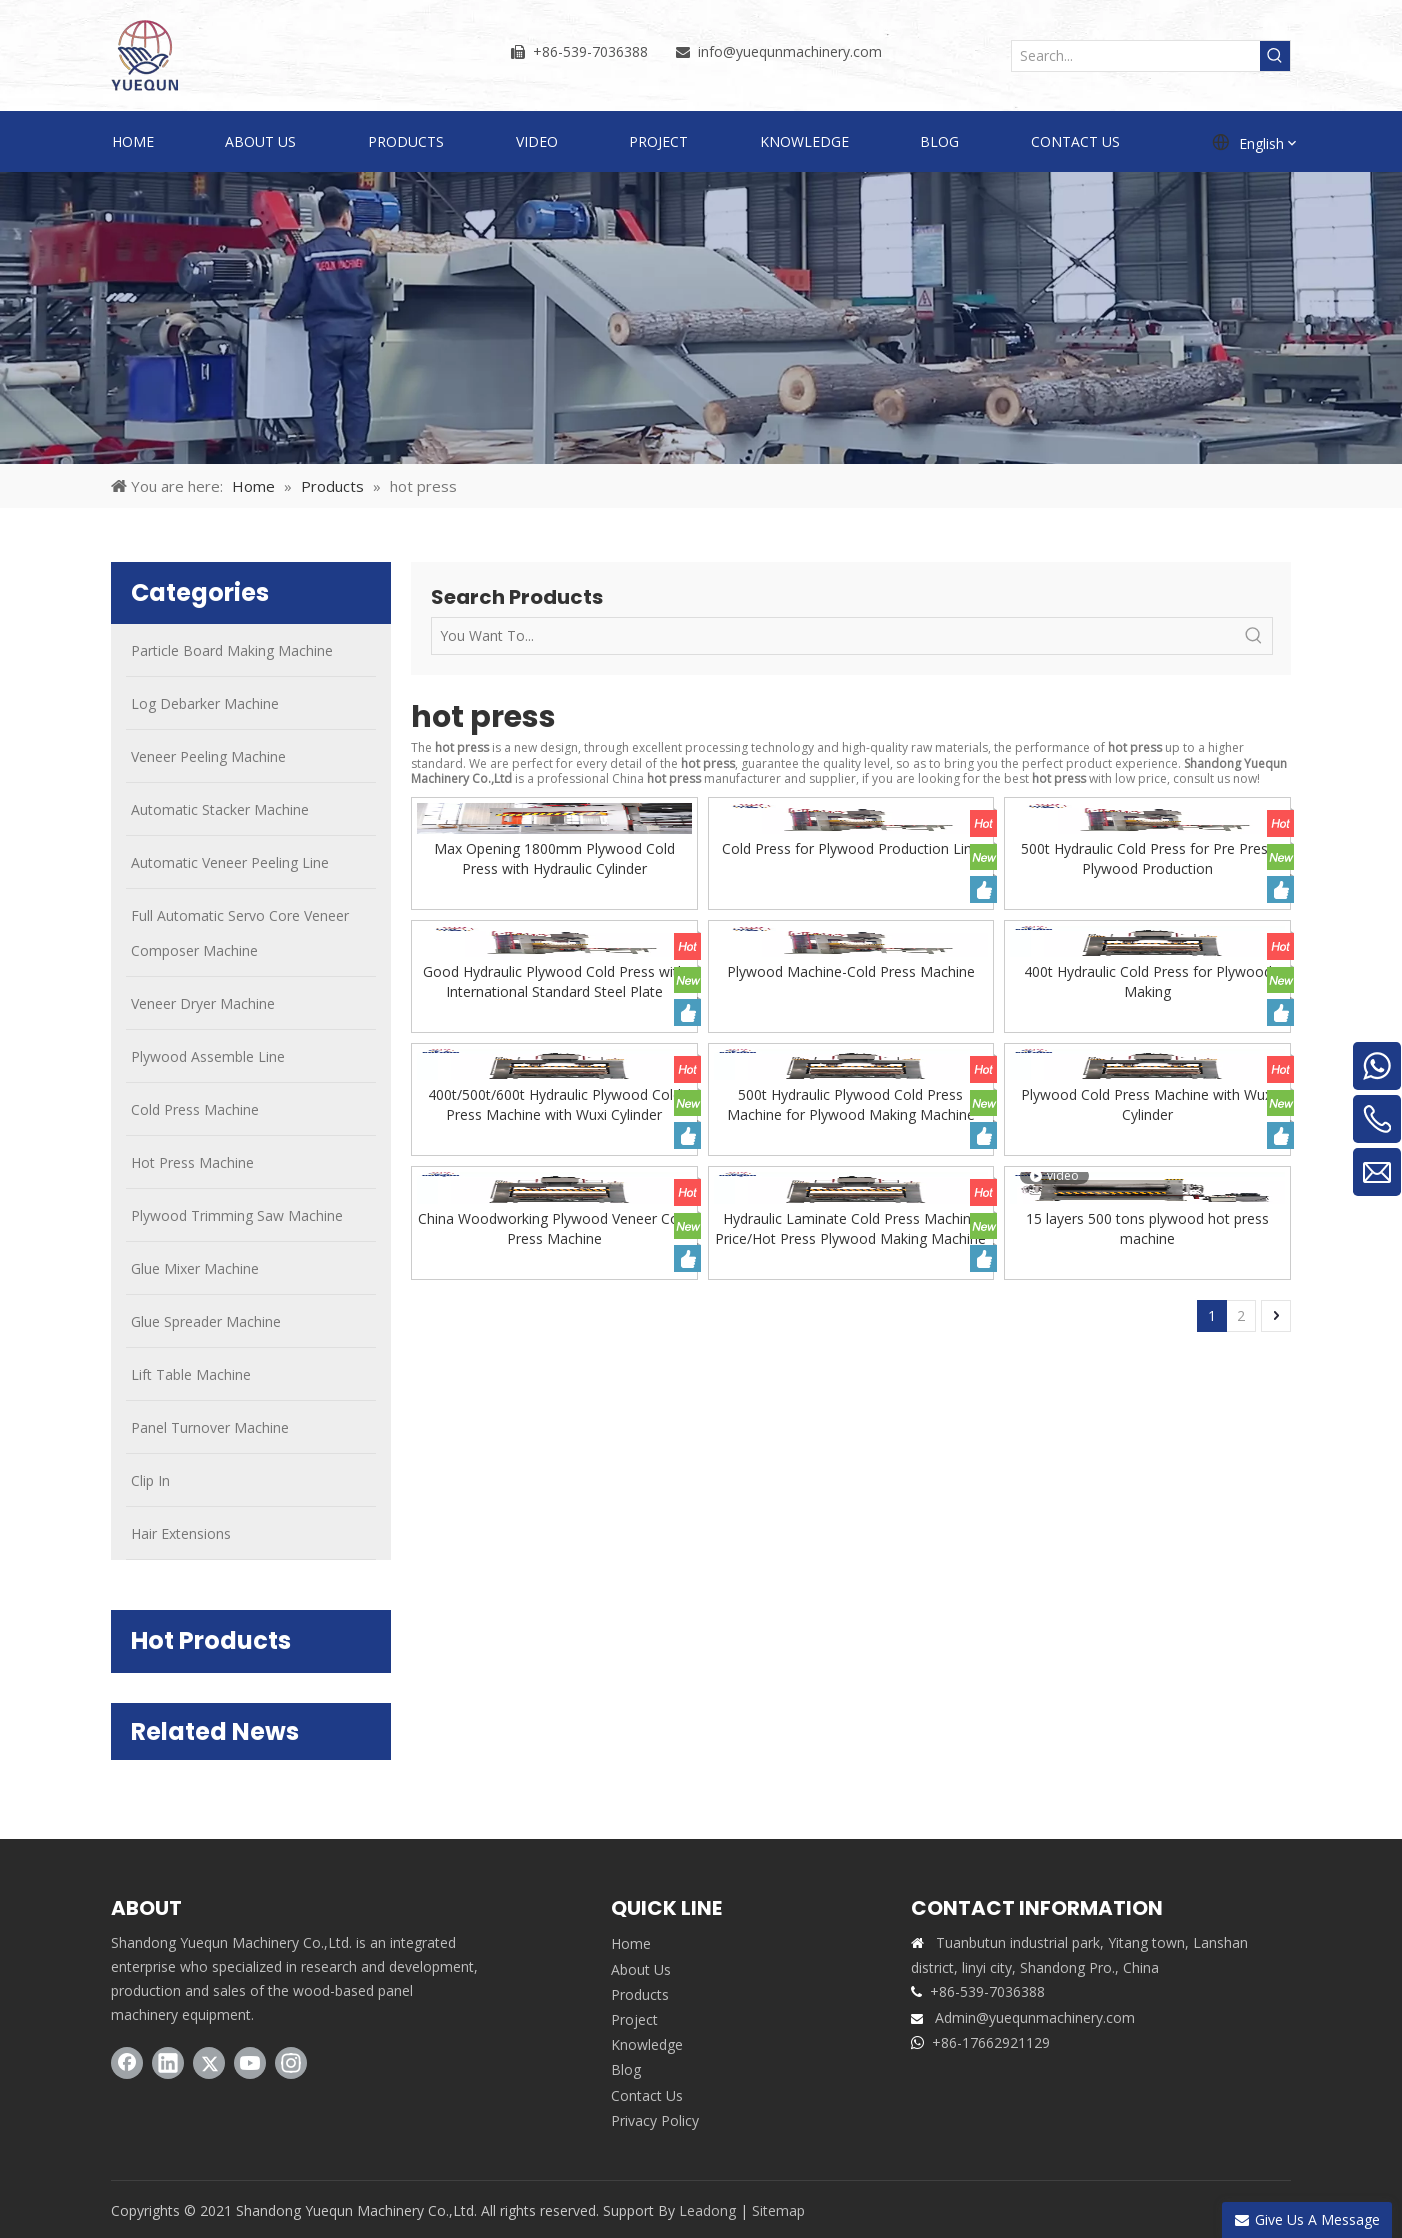 The width and height of the screenshot is (1402, 2238). I want to click on [You Want To...], so click(834, 636).